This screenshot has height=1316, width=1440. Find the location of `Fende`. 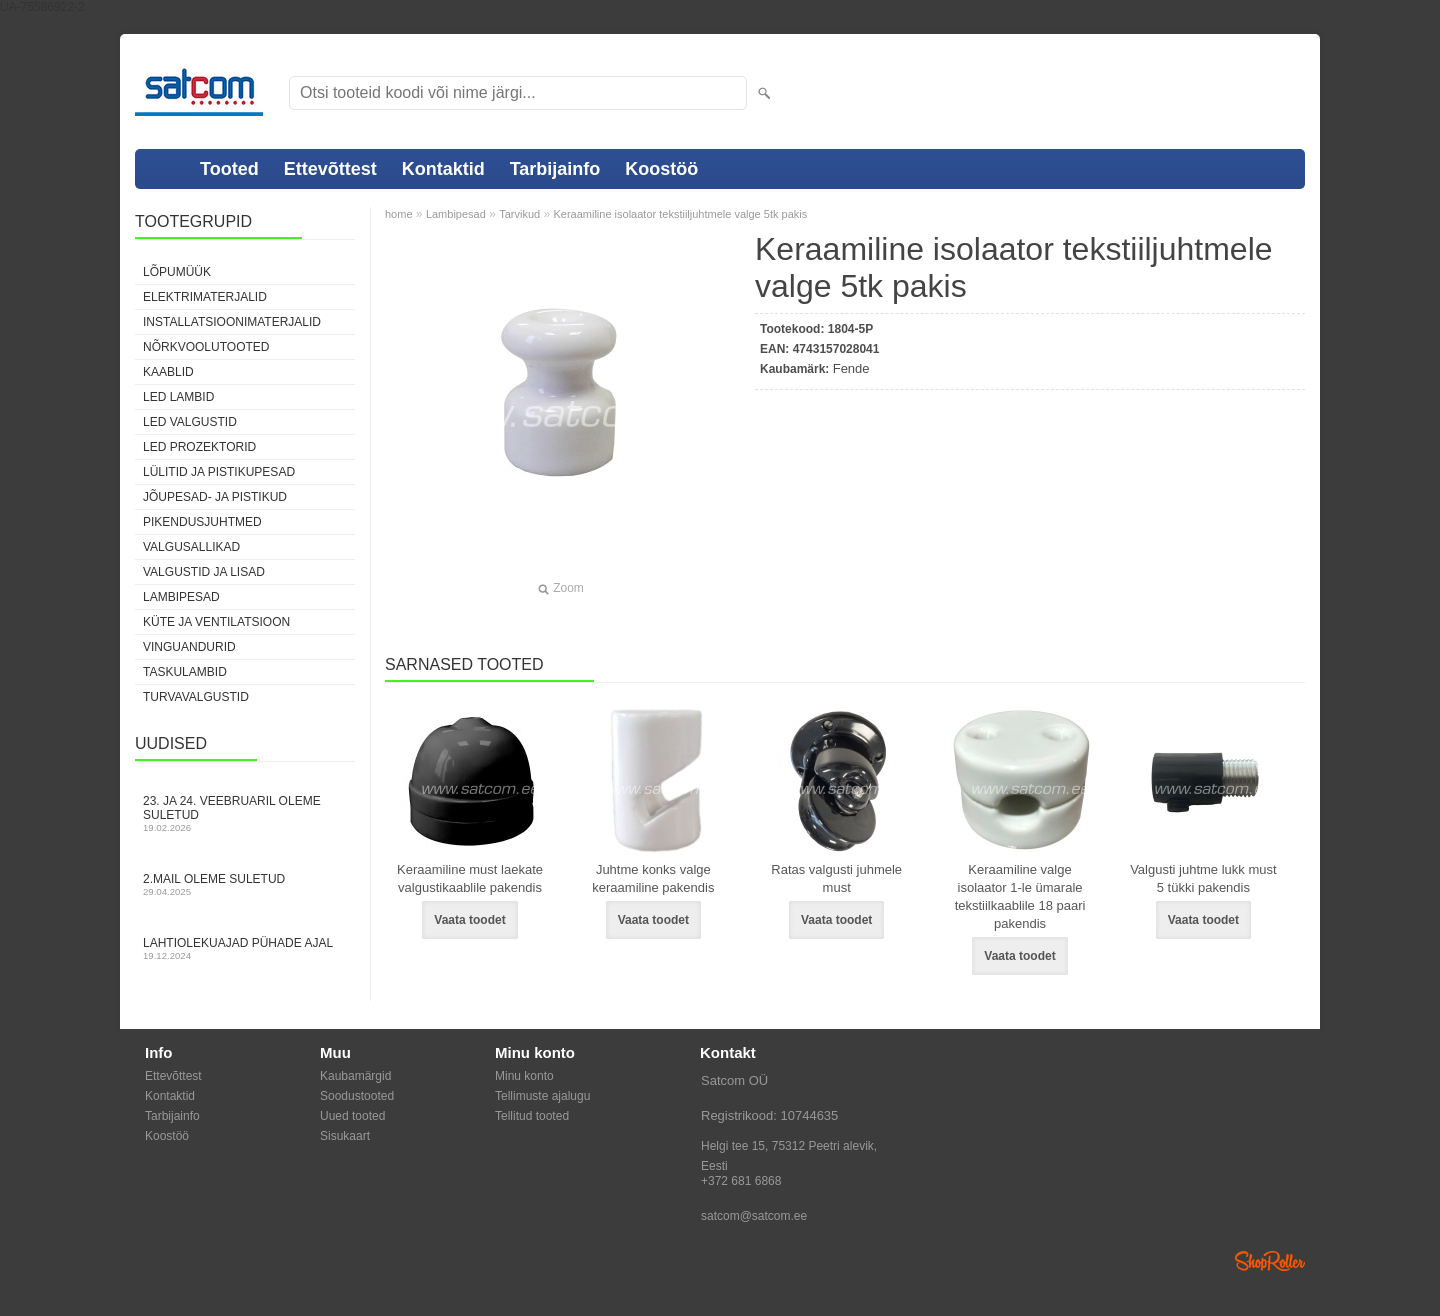

Fende is located at coordinates (851, 368).